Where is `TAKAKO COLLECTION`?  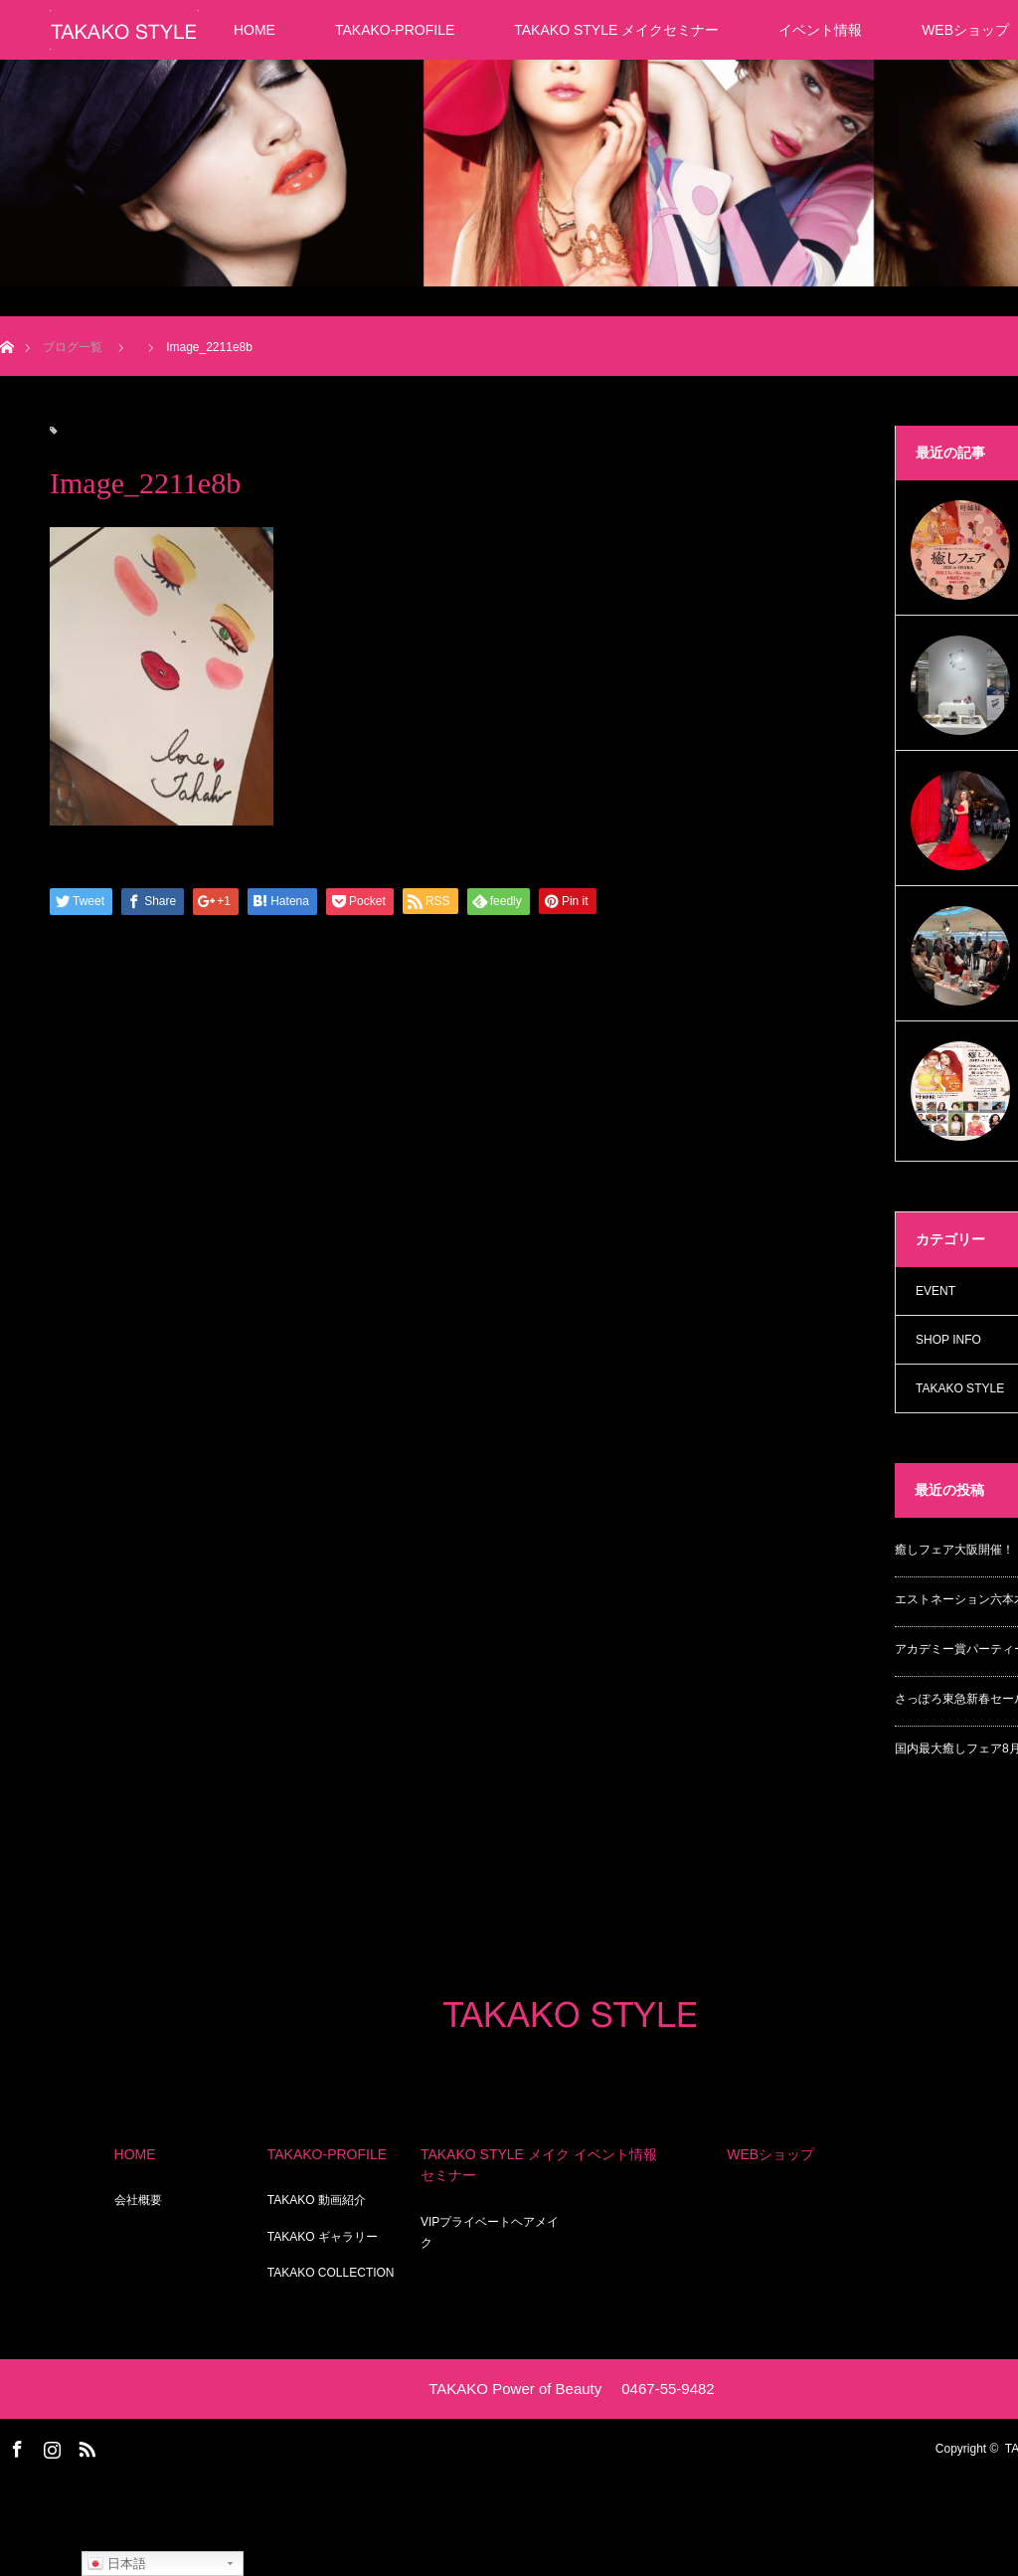
TAKAKO COLLECTION is located at coordinates (331, 2273).